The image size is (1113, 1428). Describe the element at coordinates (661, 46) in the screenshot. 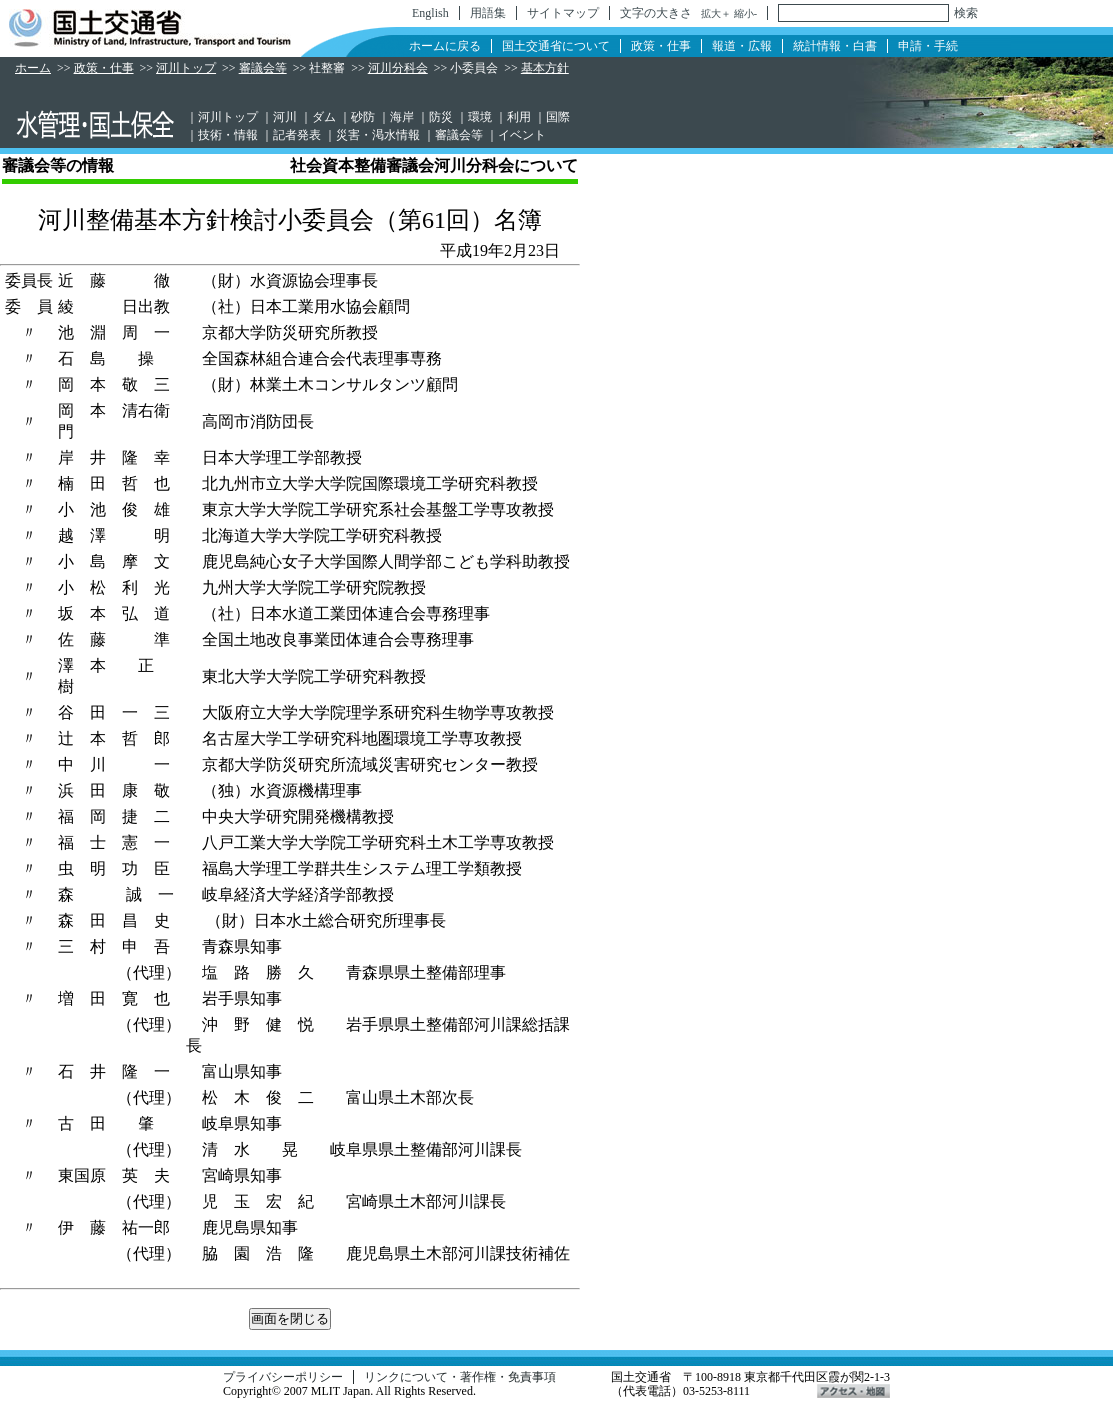

I see `政策・仕事` at that location.